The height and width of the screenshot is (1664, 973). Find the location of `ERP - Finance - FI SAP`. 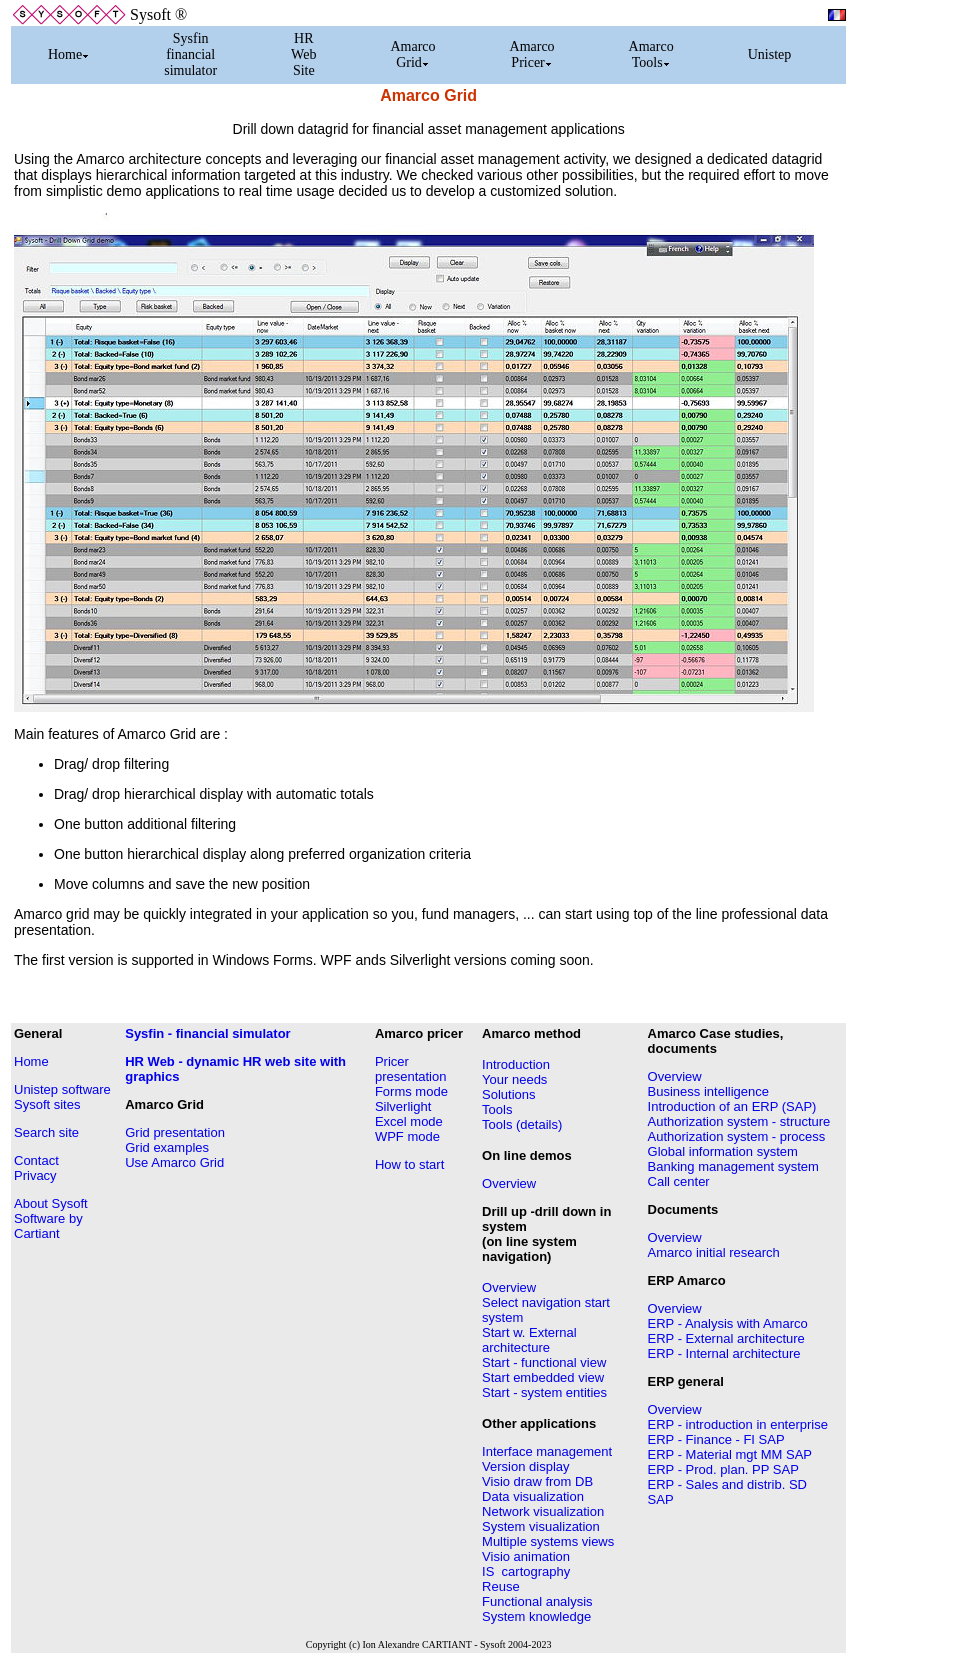

ERP - Finance - FI SAP is located at coordinates (716, 1439).